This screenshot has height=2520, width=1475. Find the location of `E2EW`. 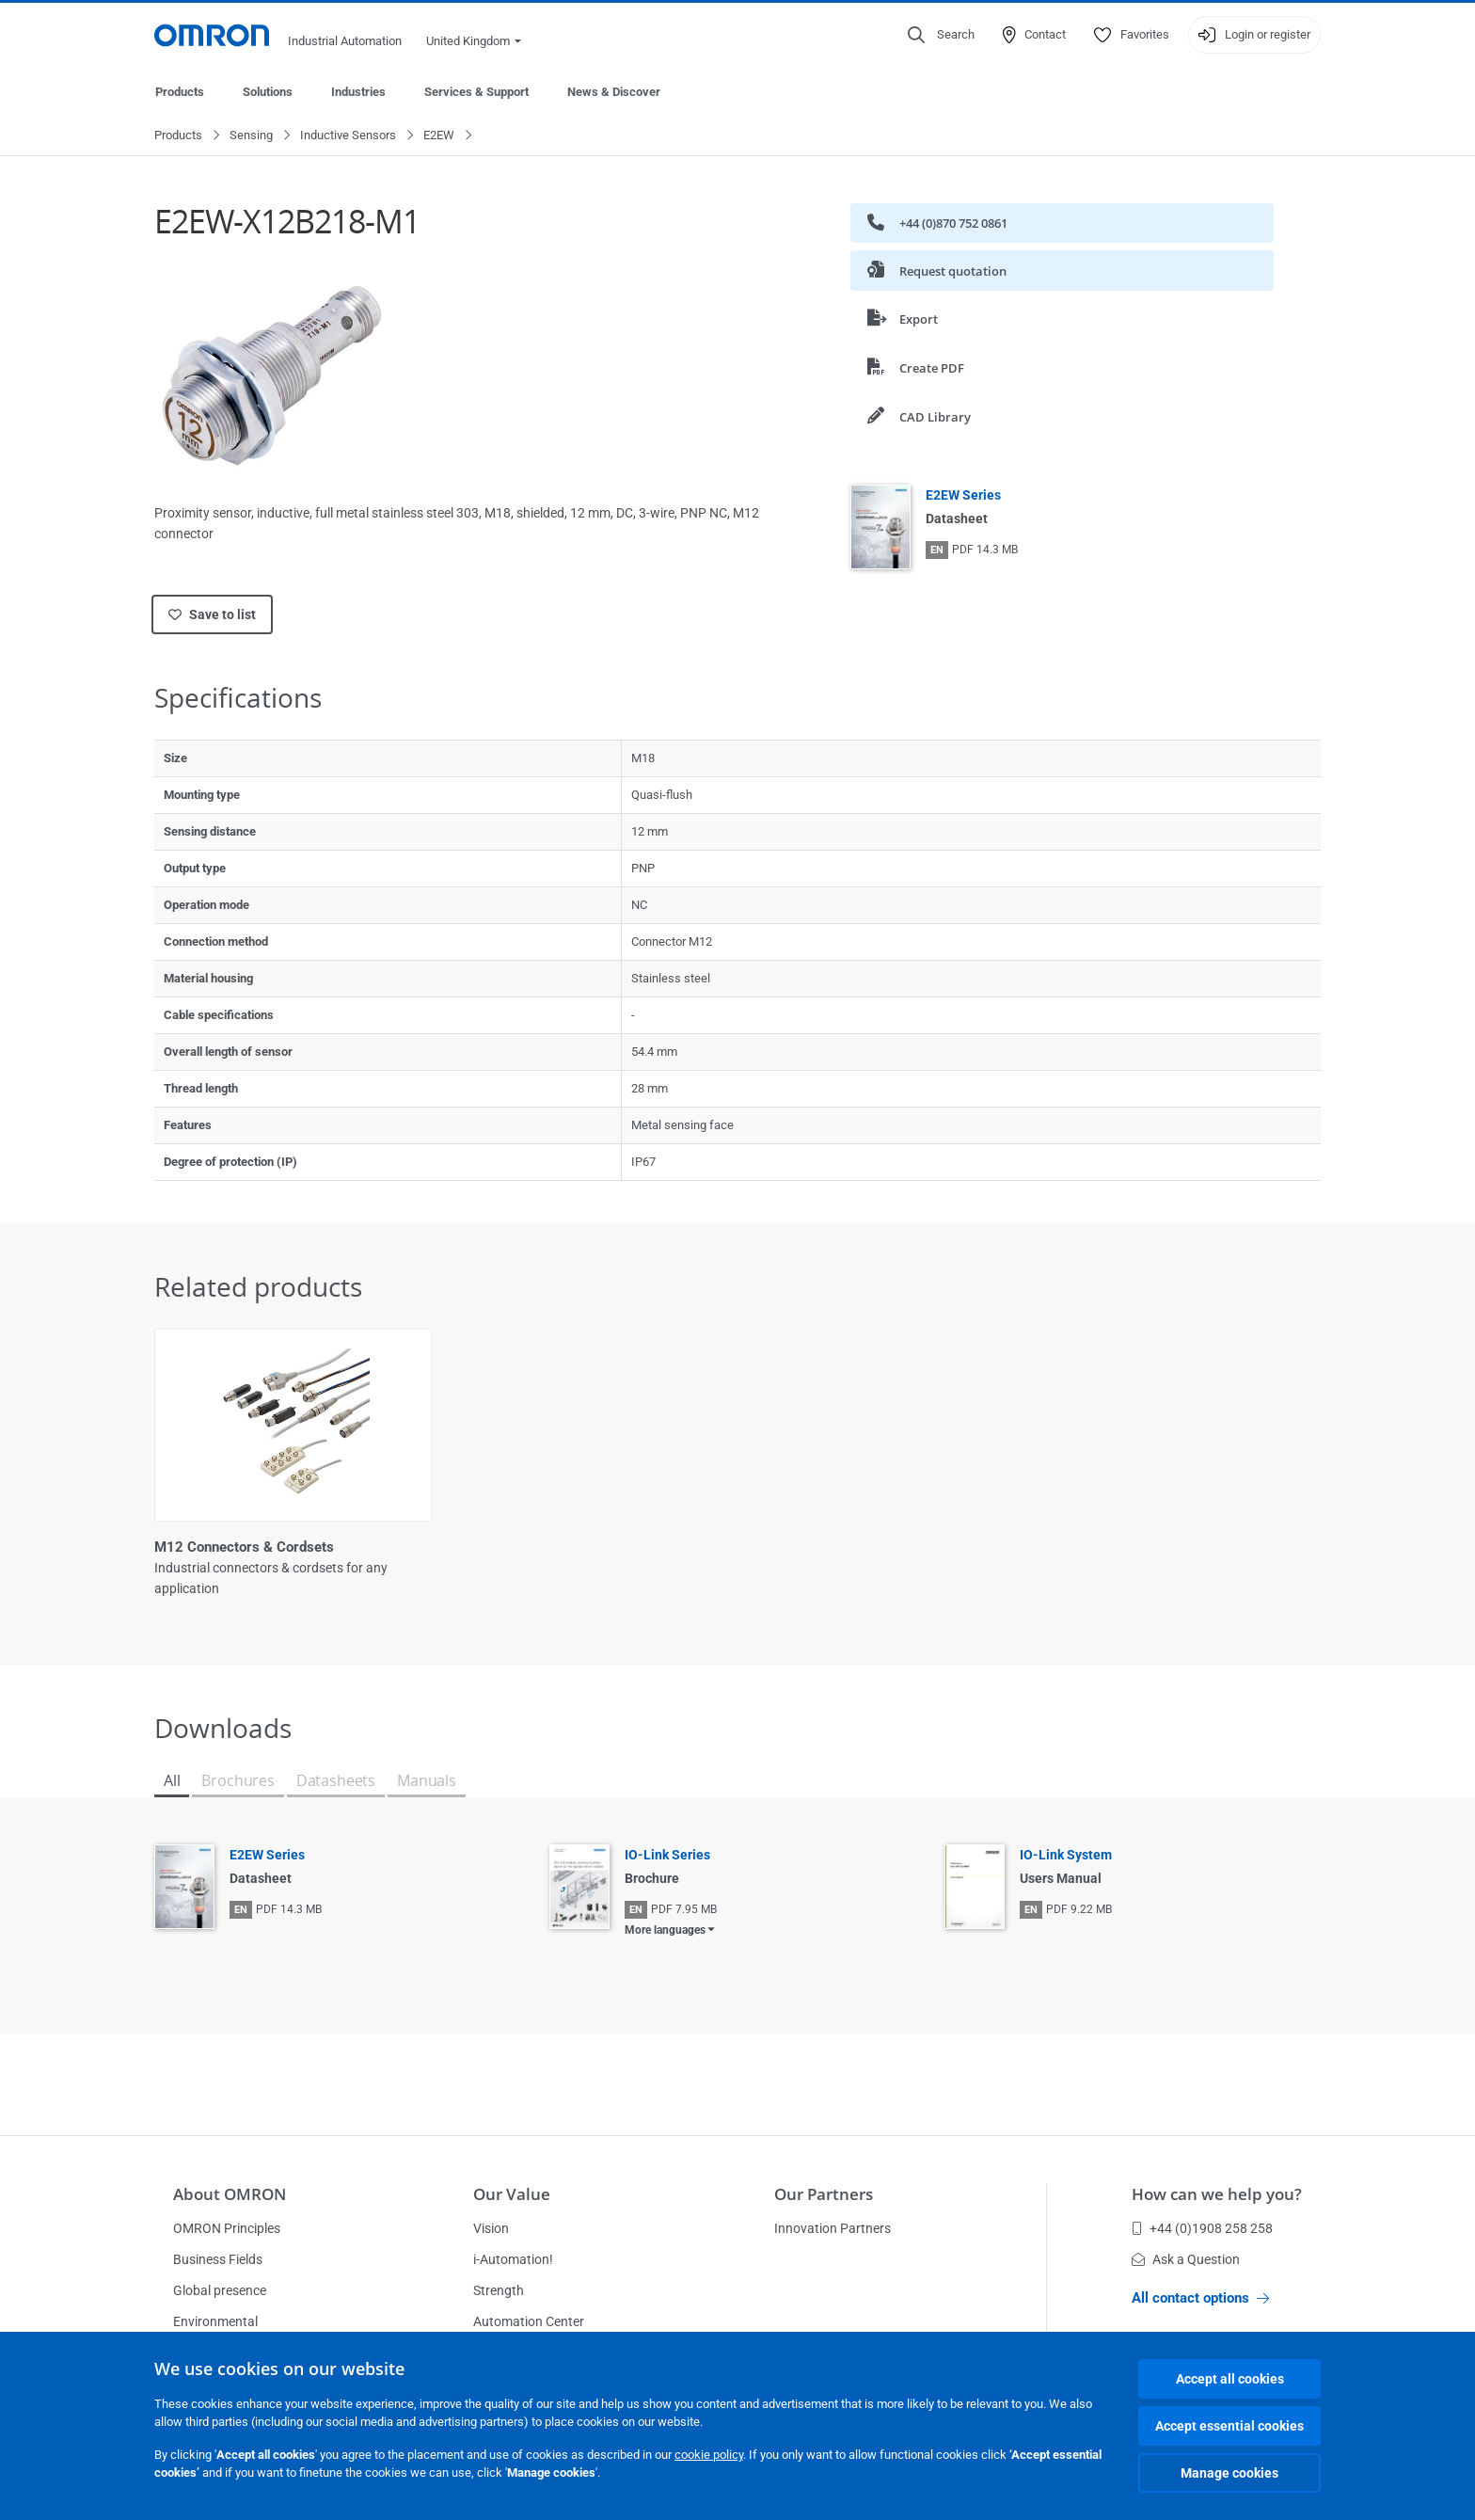

E2EW is located at coordinates (438, 136).